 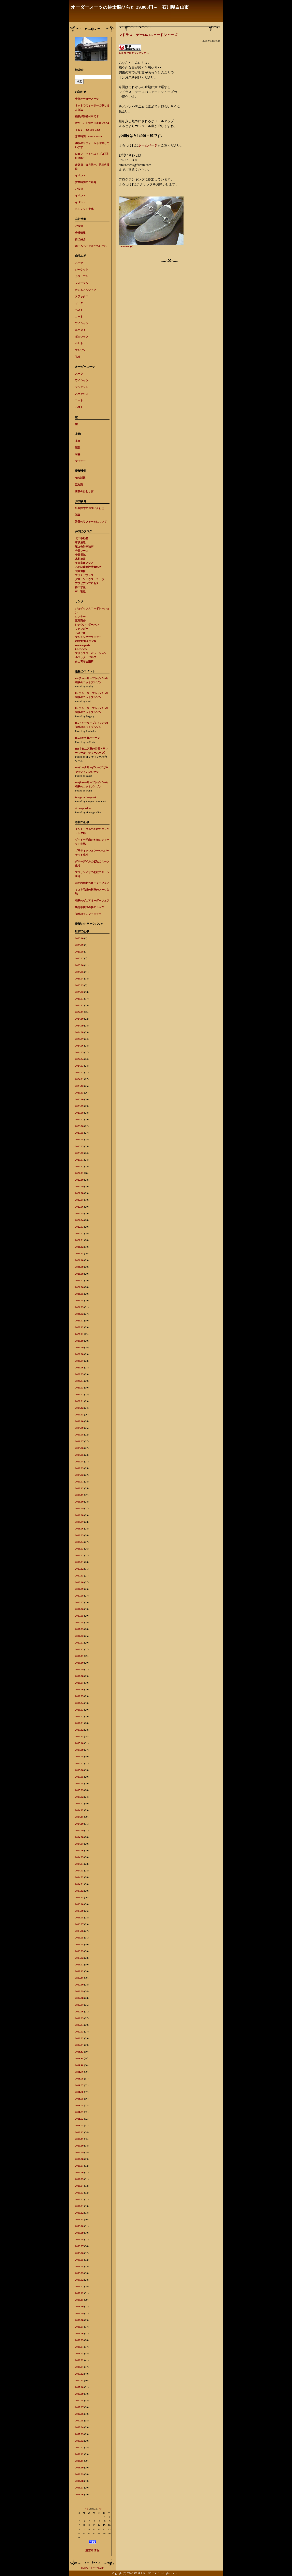 I want to click on 2018.02, so click(x=79, y=1555).